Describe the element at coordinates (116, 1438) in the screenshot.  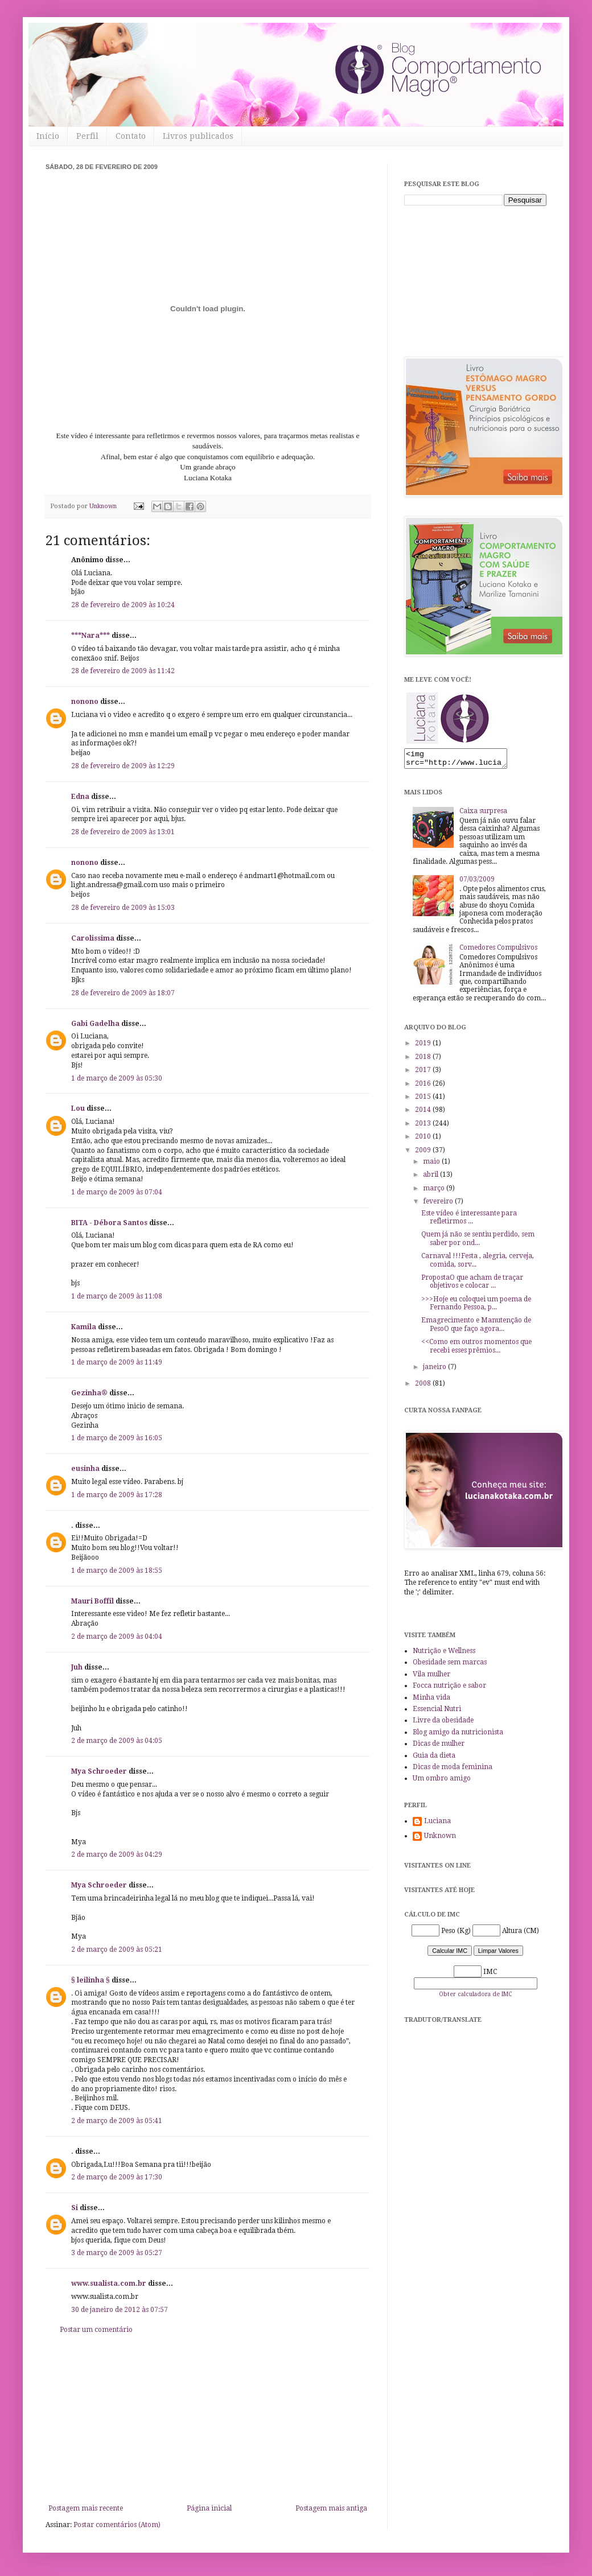
I see `1 de março de 2009 às 16:05` at that location.